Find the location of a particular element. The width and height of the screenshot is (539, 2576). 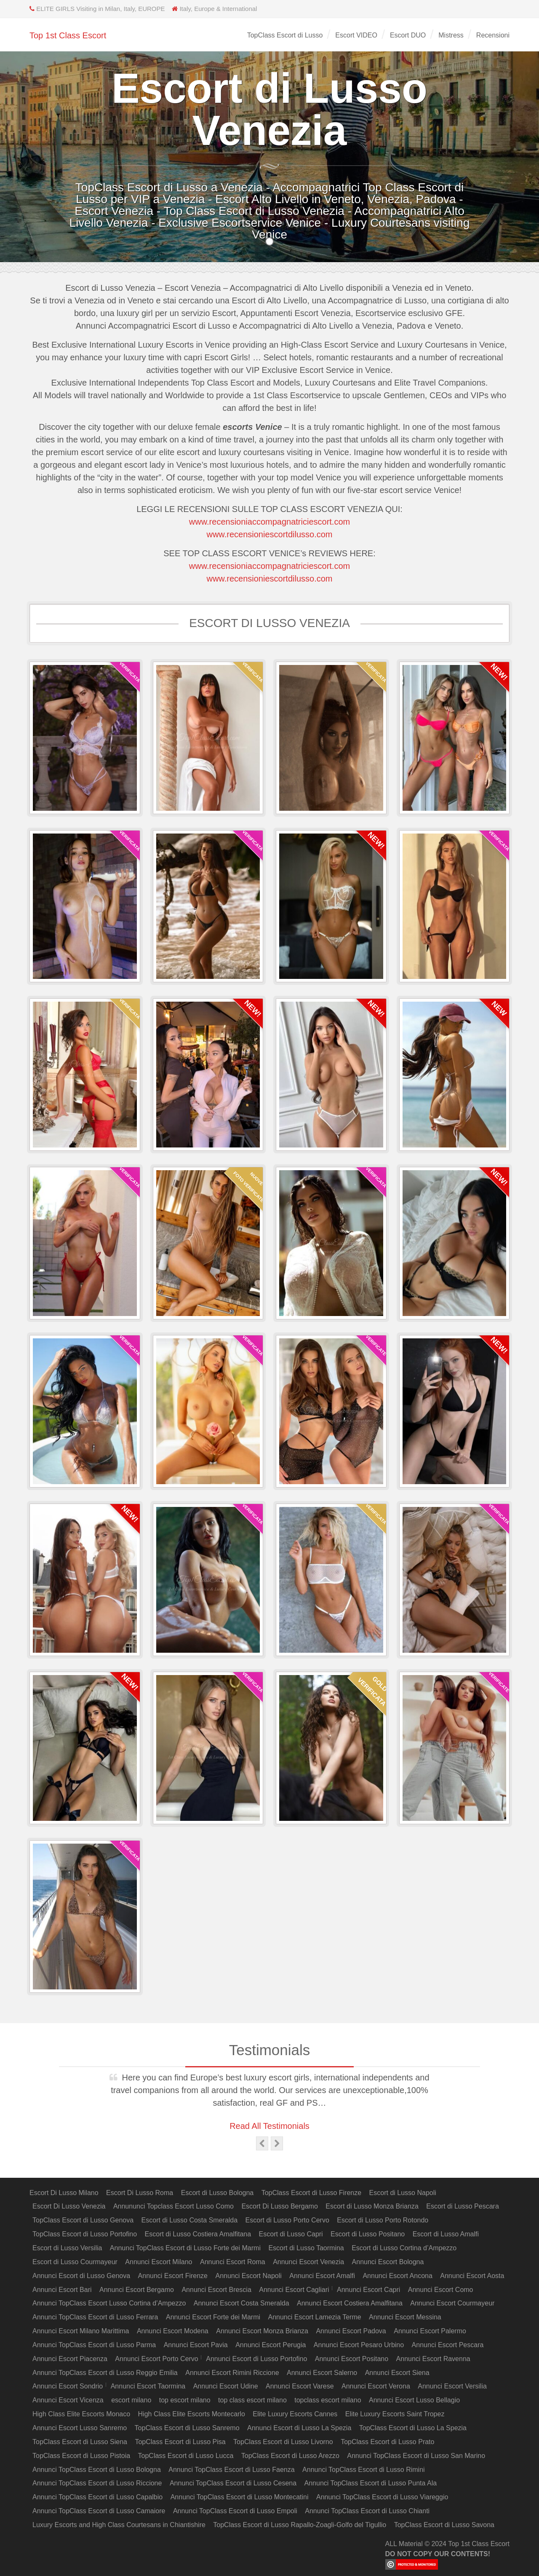

TopClass Escort di Lusso Lucca is located at coordinates (186, 2455).